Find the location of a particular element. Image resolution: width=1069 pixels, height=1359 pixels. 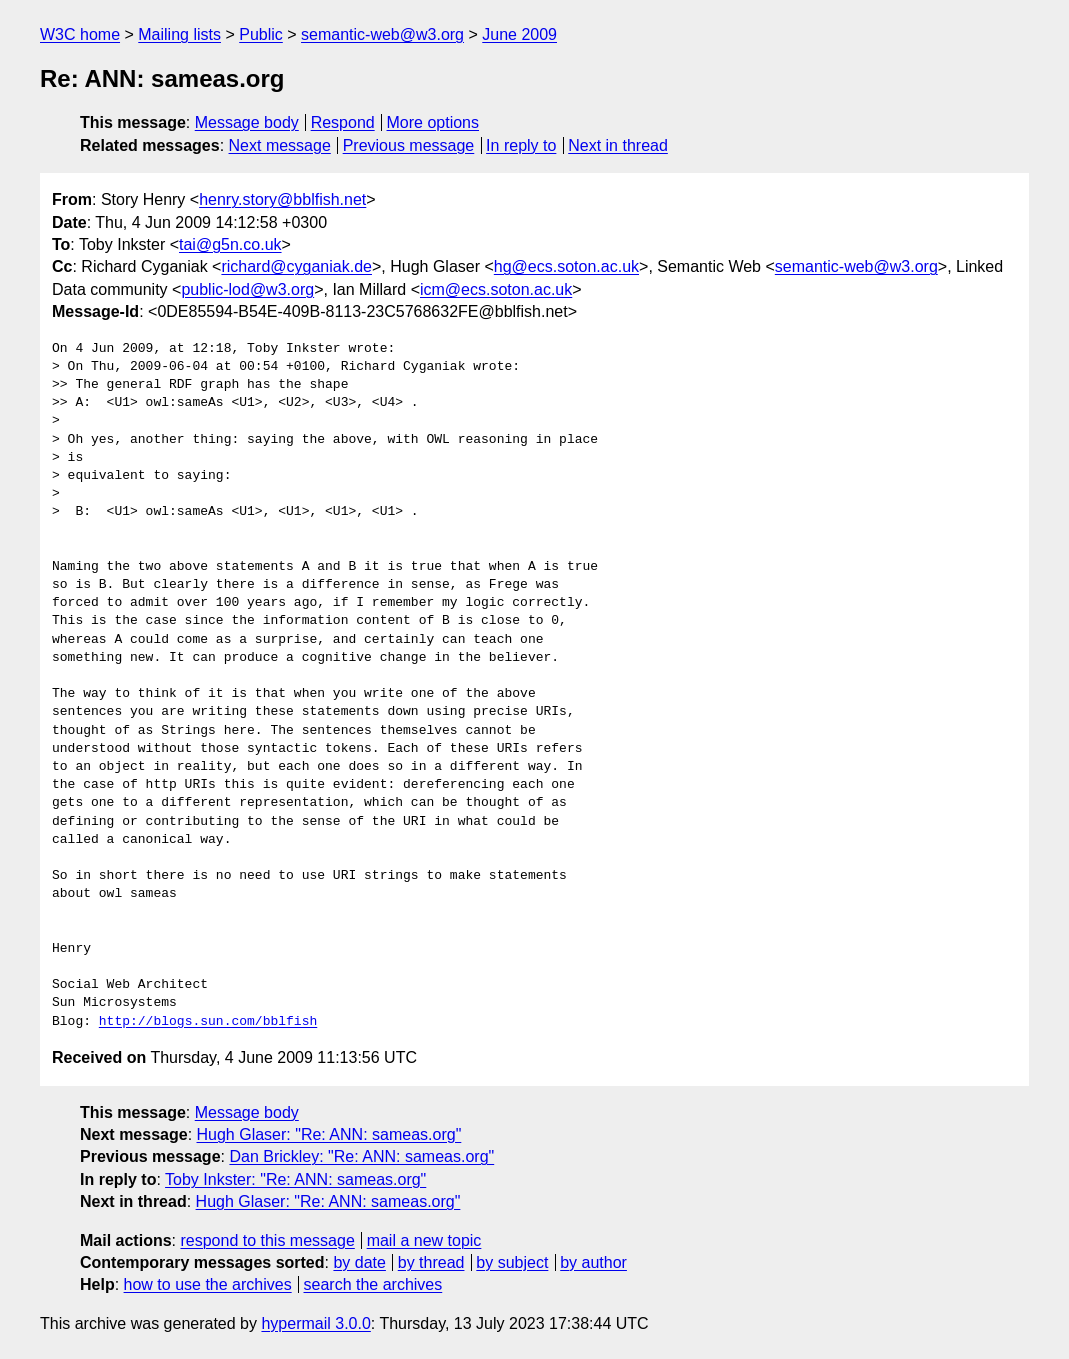

mail a new topic is located at coordinates (424, 1240).